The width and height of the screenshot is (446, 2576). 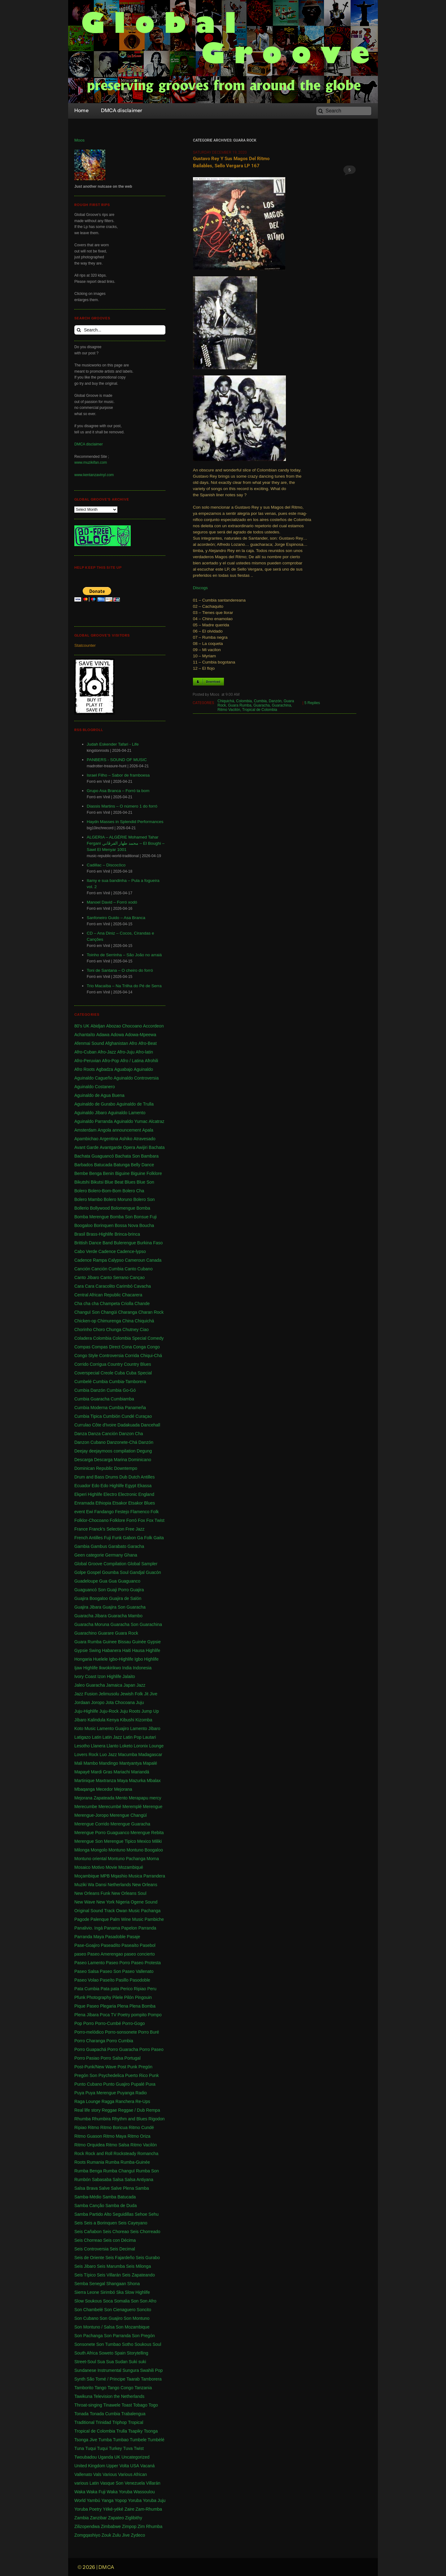 I want to click on Aguinaldo de Gurabo [Aguinaldo de Gurabo (1 item)], so click(x=94, y=1104).